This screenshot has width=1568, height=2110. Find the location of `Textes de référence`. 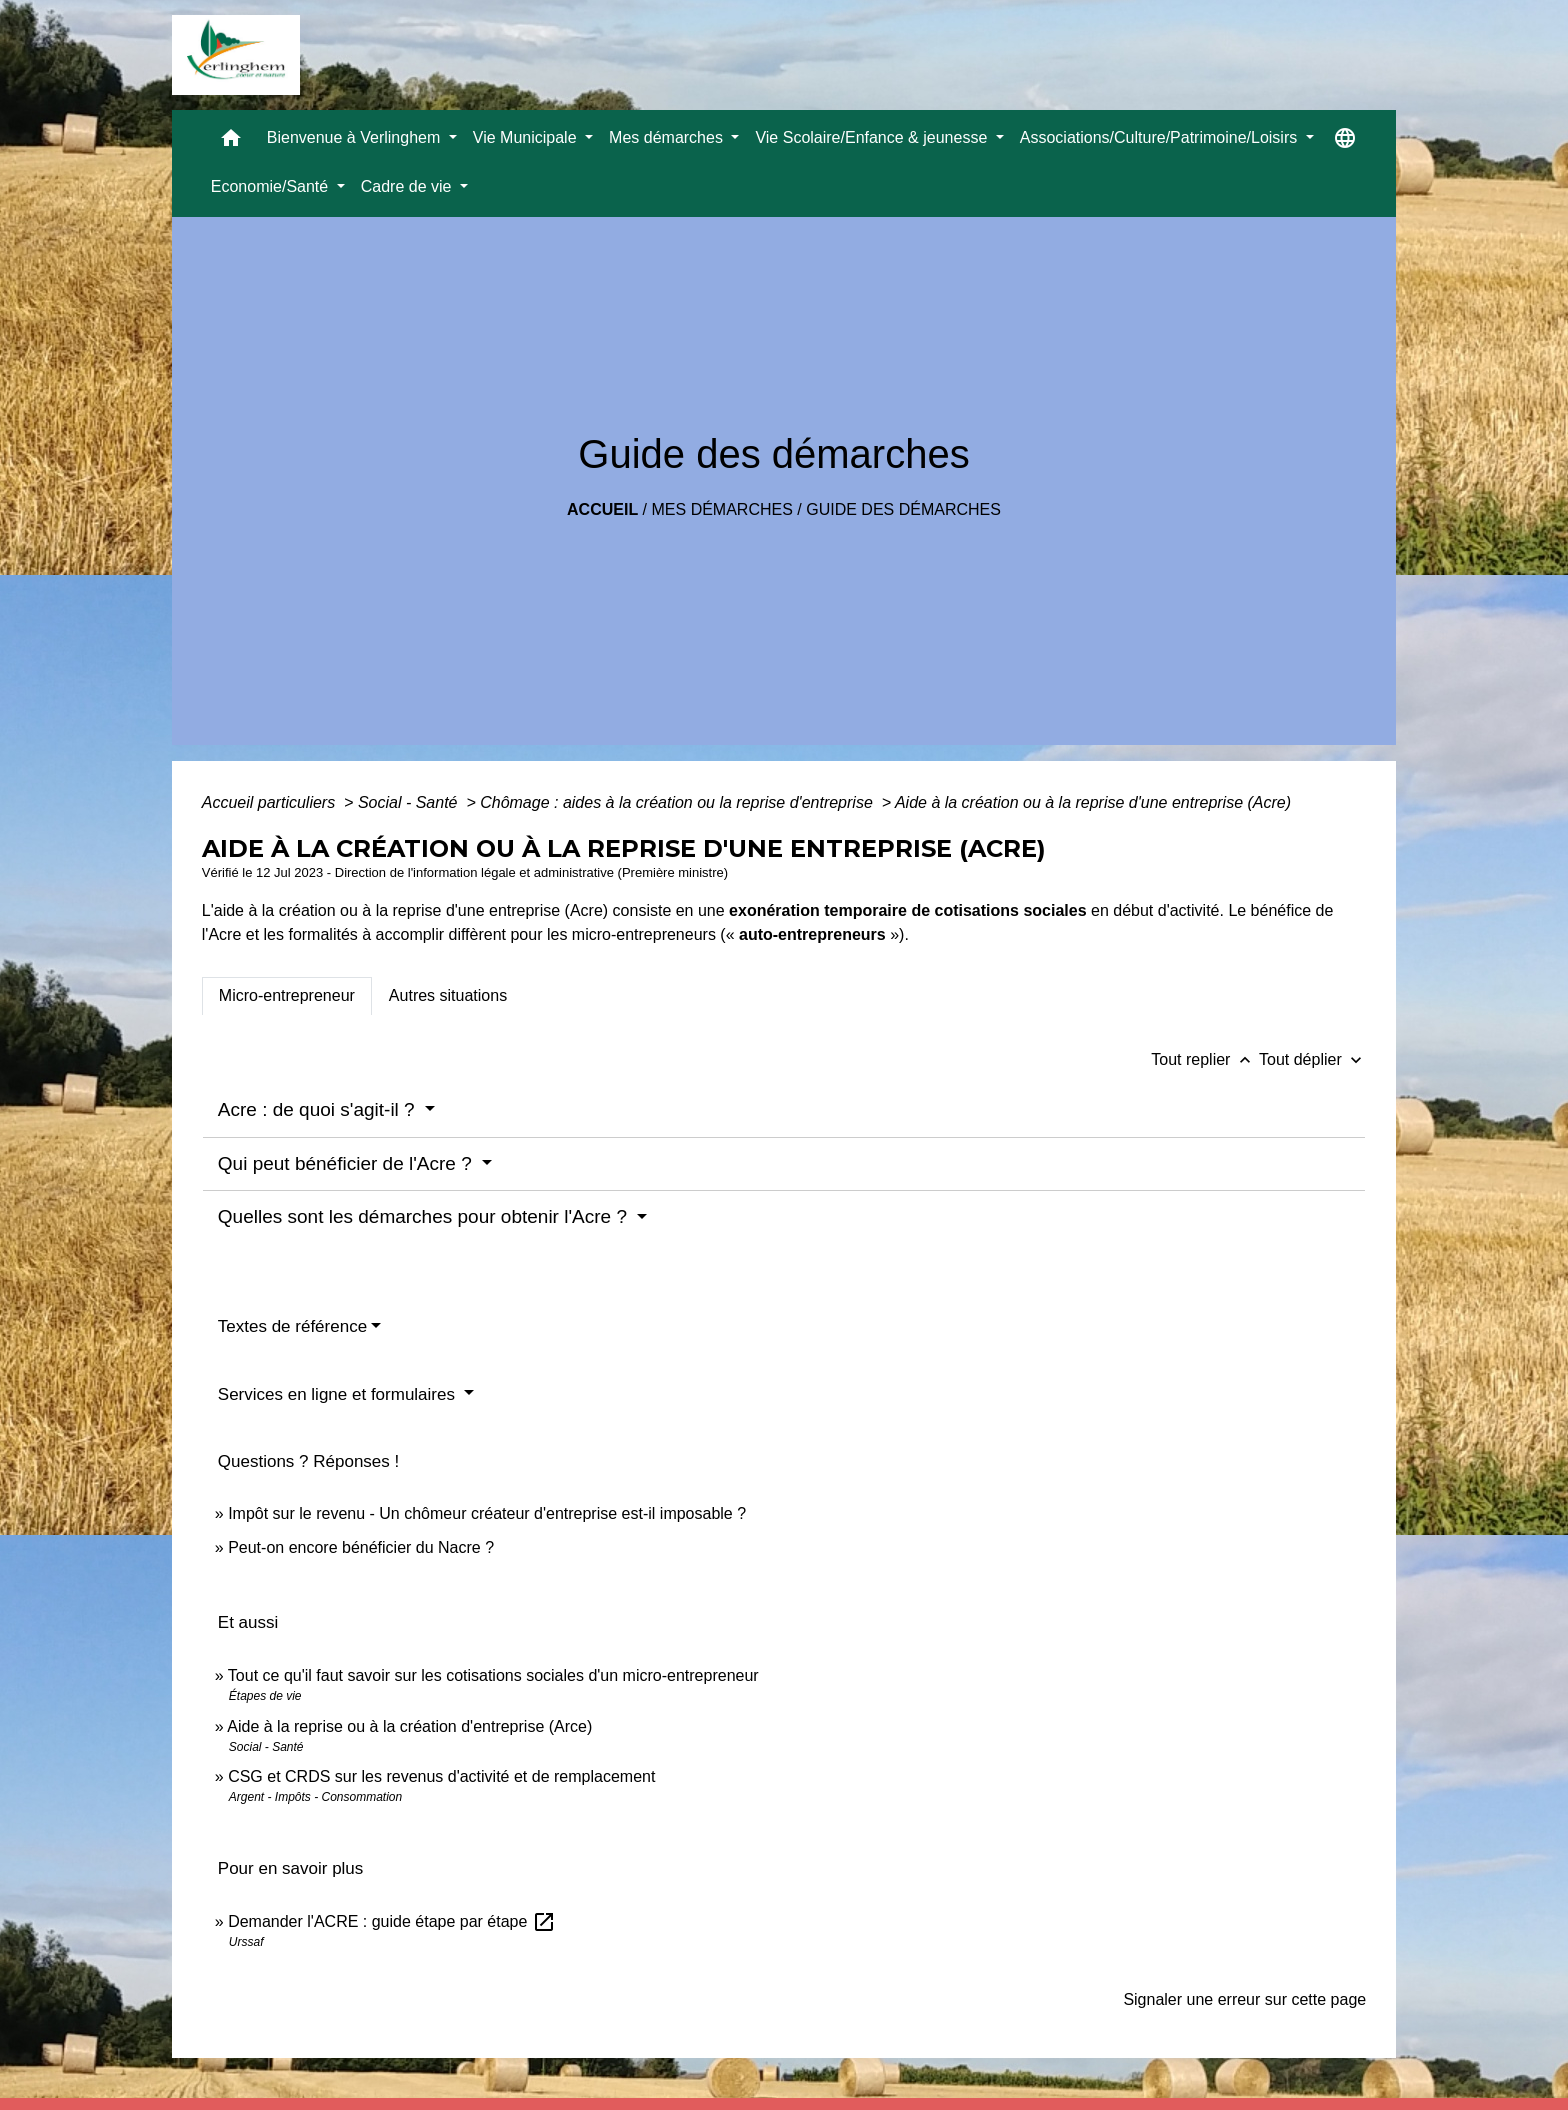

Textes de référence is located at coordinates (292, 1326).